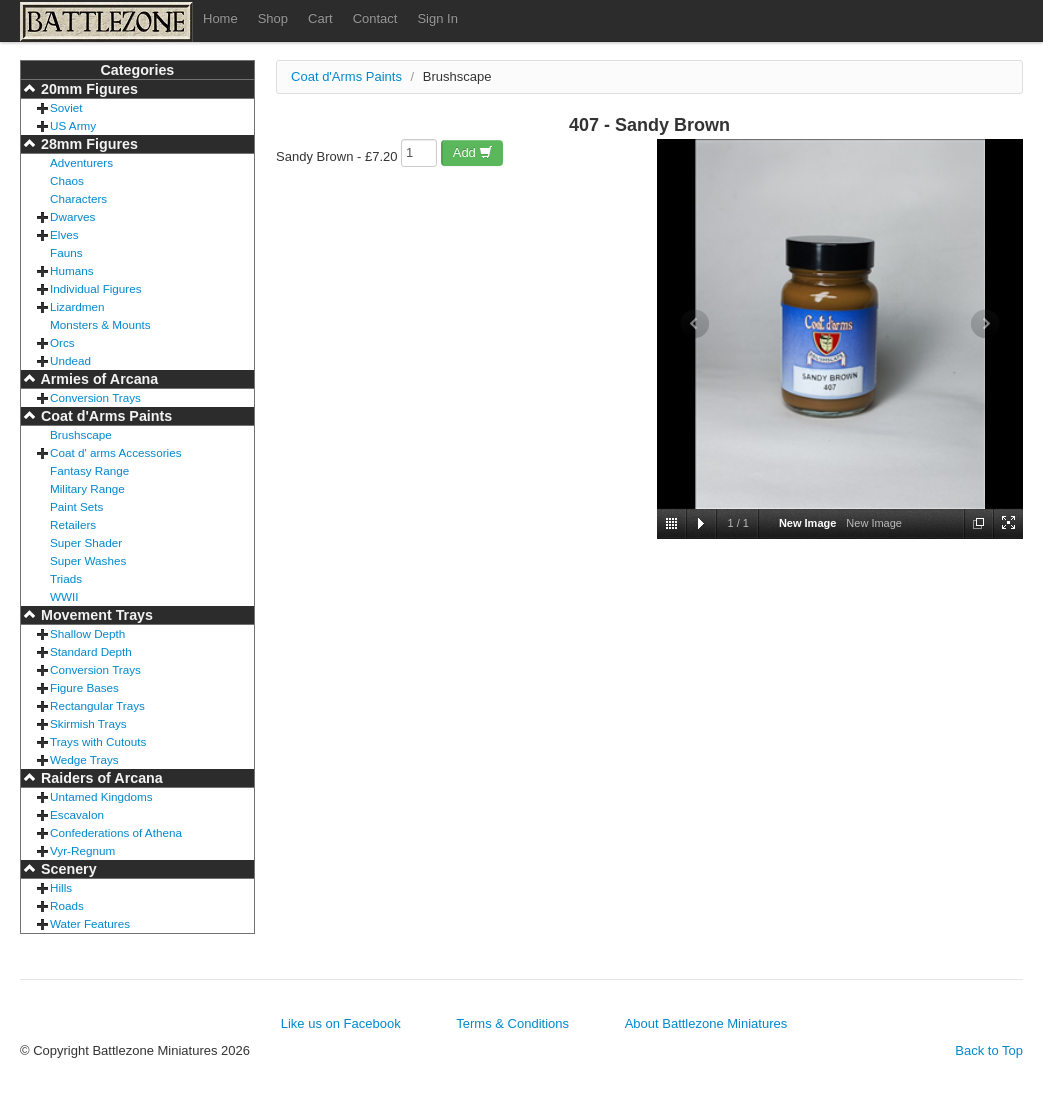 The width and height of the screenshot is (1043, 1105). What do you see at coordinates (90, 923) in the screenshot?
I see `Water Features` at bounding box center [90, 923].